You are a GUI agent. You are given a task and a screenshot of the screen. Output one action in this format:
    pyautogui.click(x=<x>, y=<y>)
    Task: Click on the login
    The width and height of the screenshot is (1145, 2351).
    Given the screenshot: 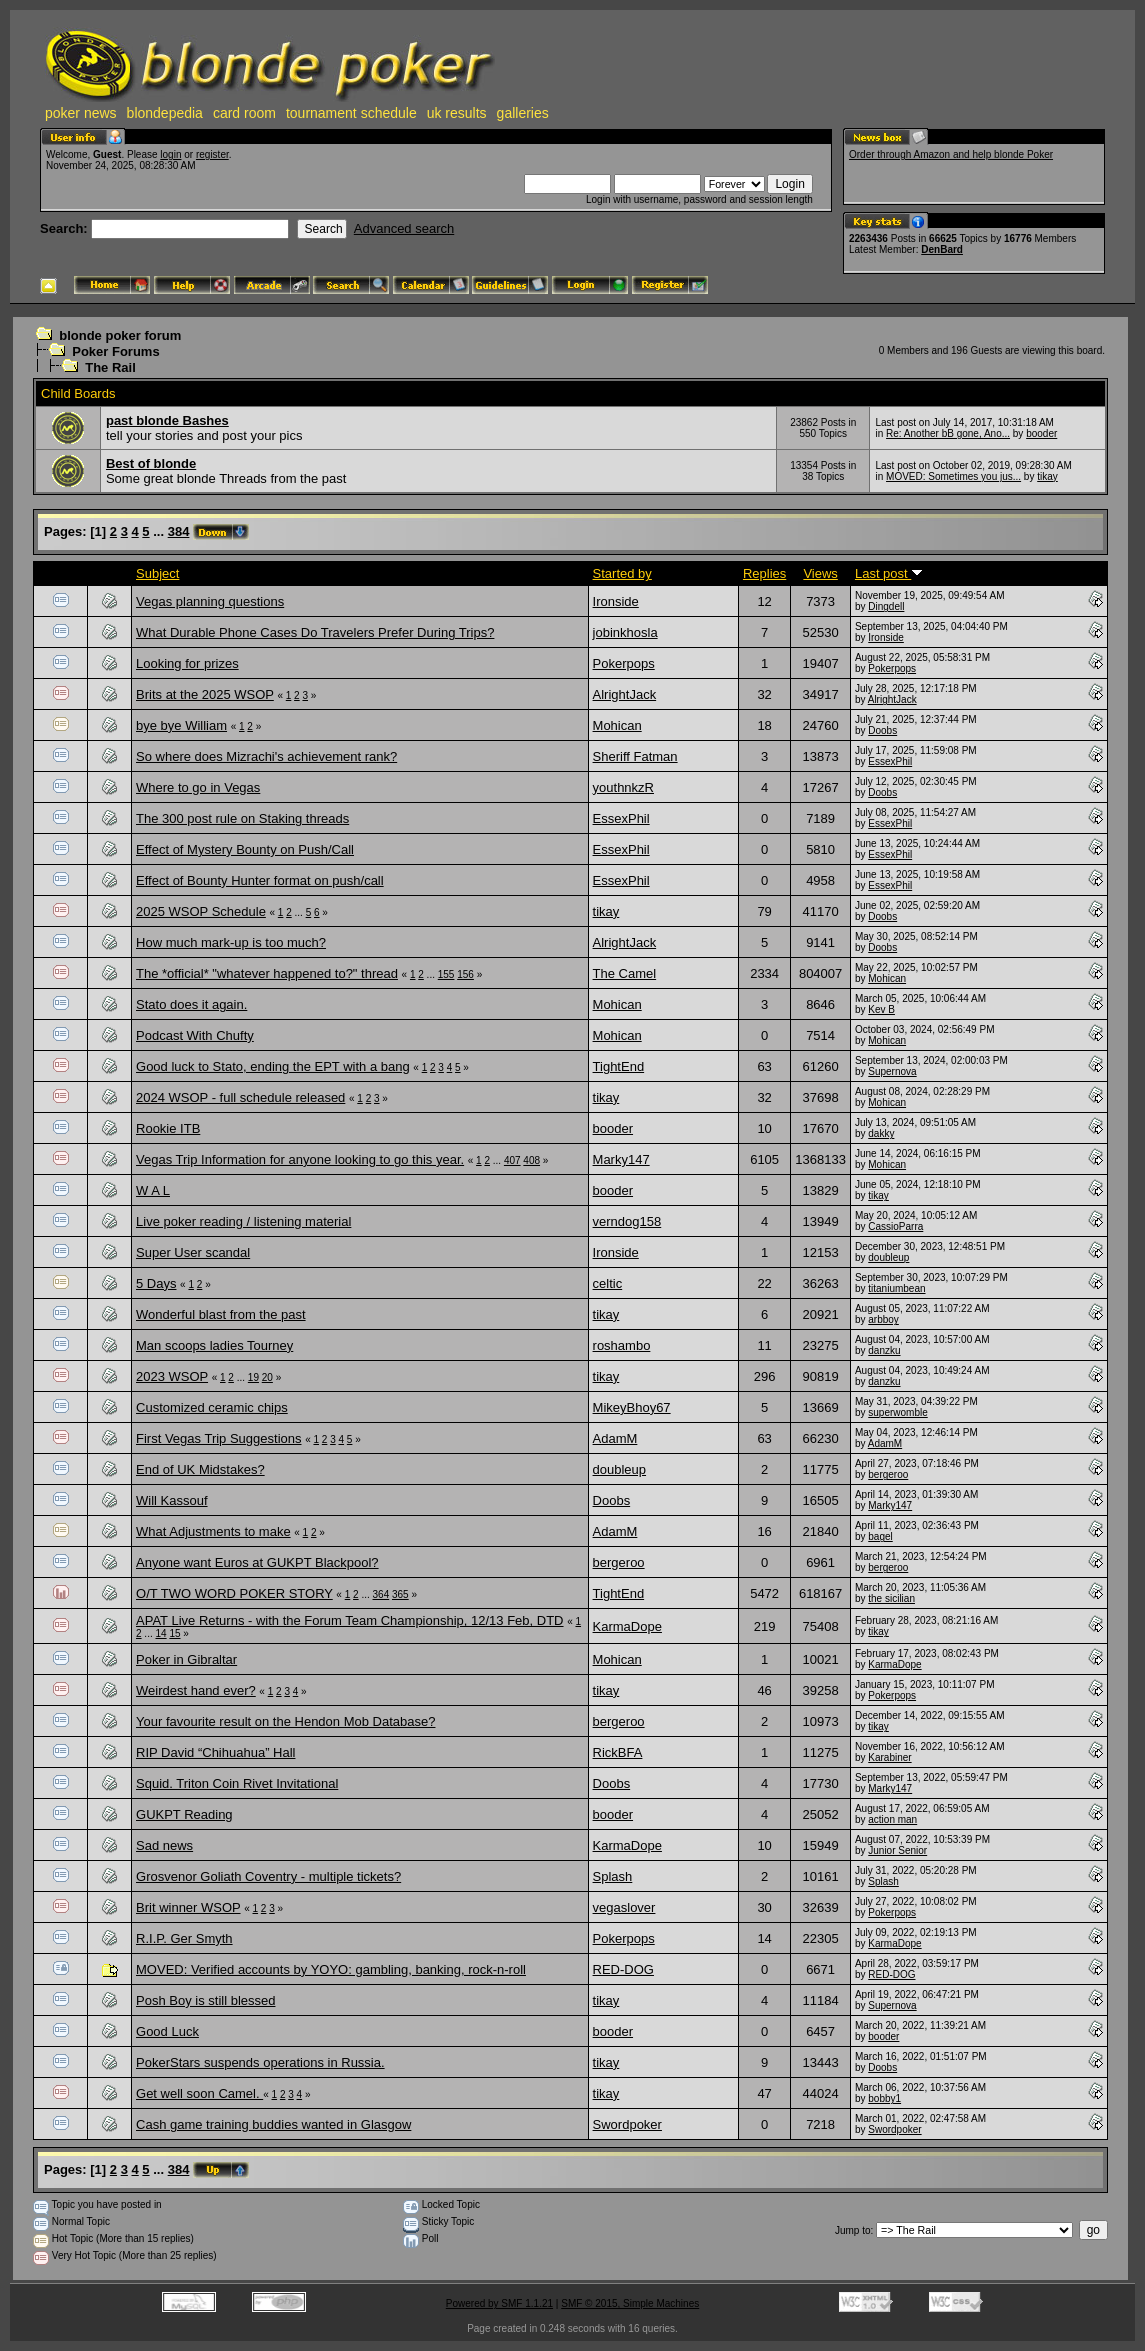 What is the action you would take?
    pyautogui.click(x=170, y=154)
    